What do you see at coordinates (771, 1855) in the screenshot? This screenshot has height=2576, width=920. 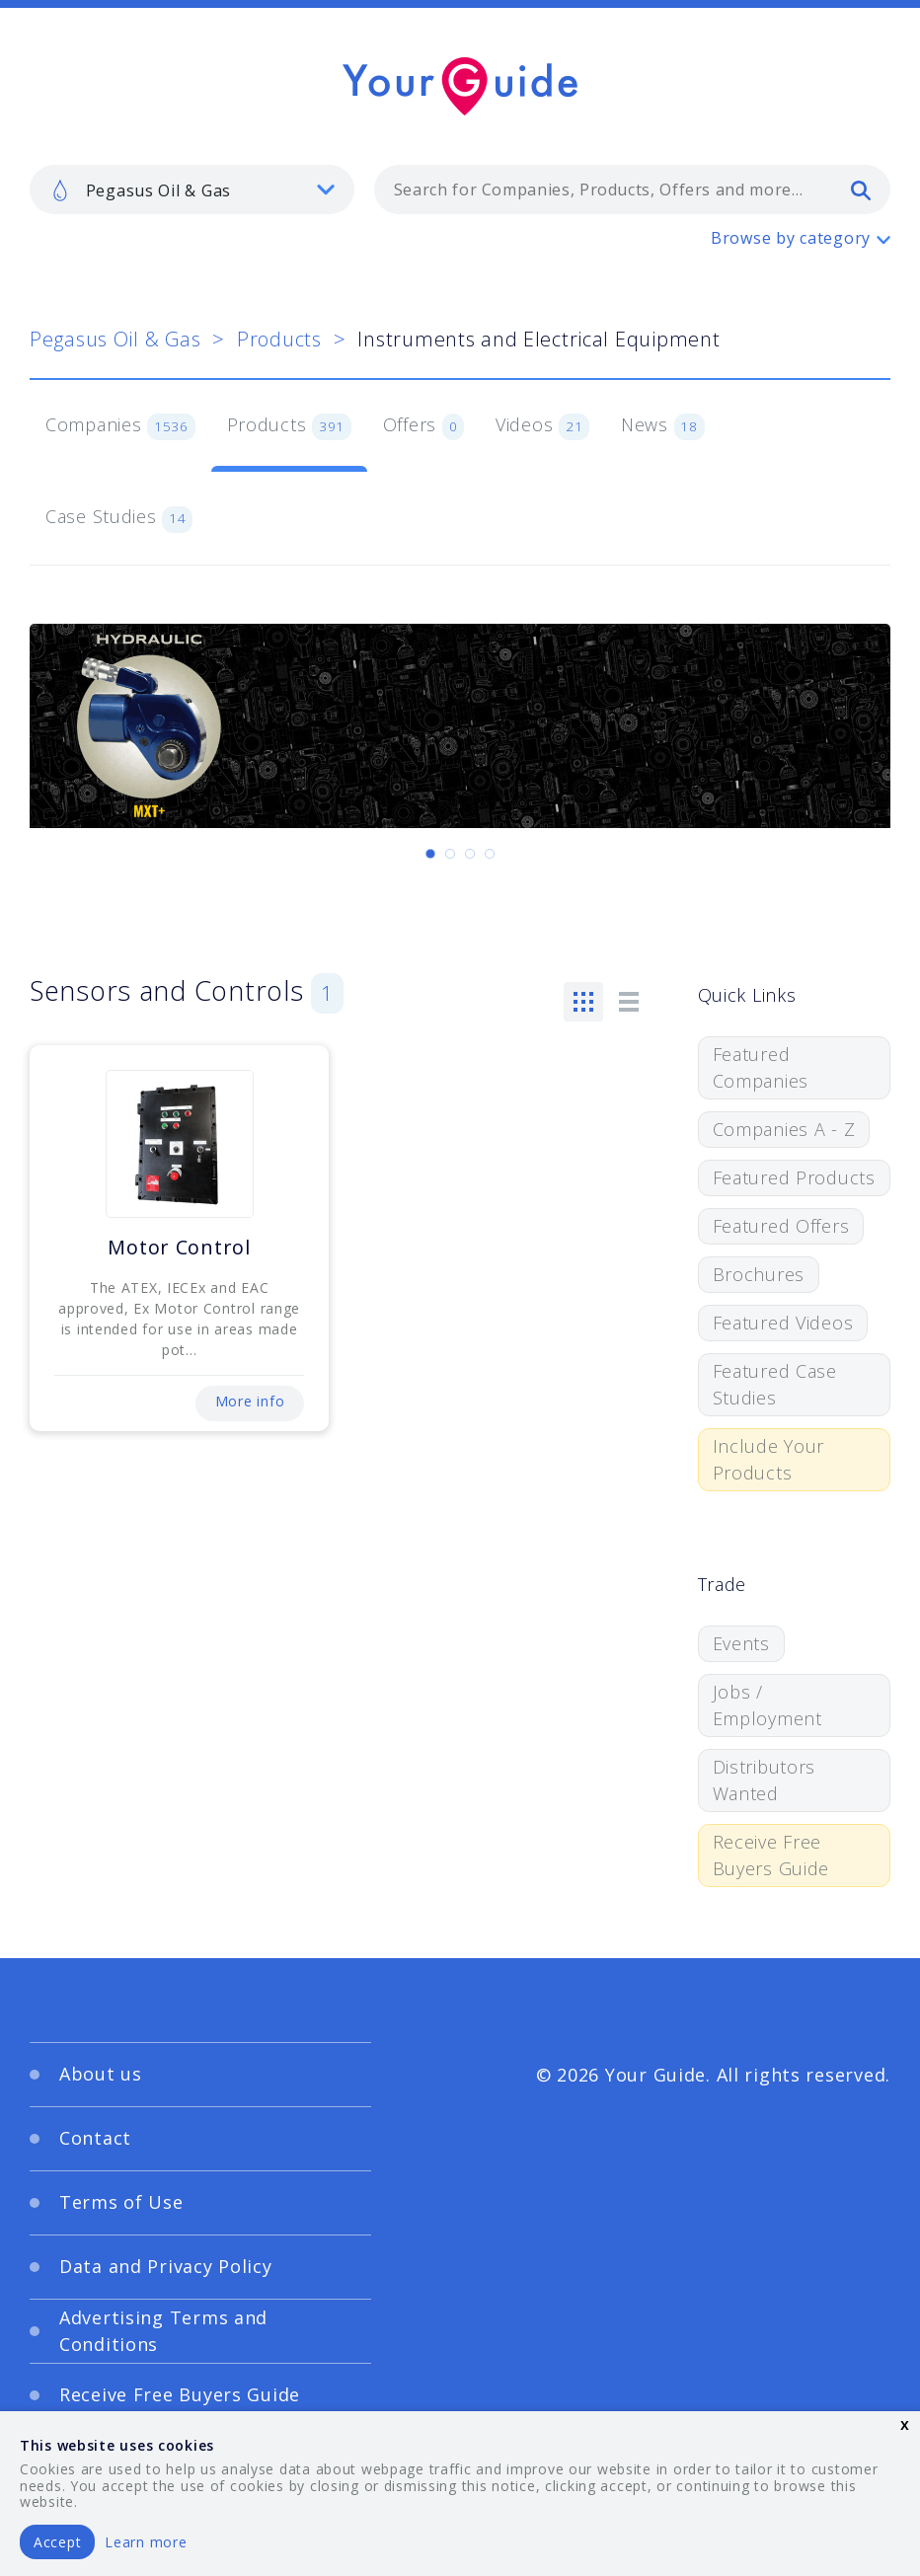 I see `Receive Free Buyers Guide` at bounding box center [771, 1855].